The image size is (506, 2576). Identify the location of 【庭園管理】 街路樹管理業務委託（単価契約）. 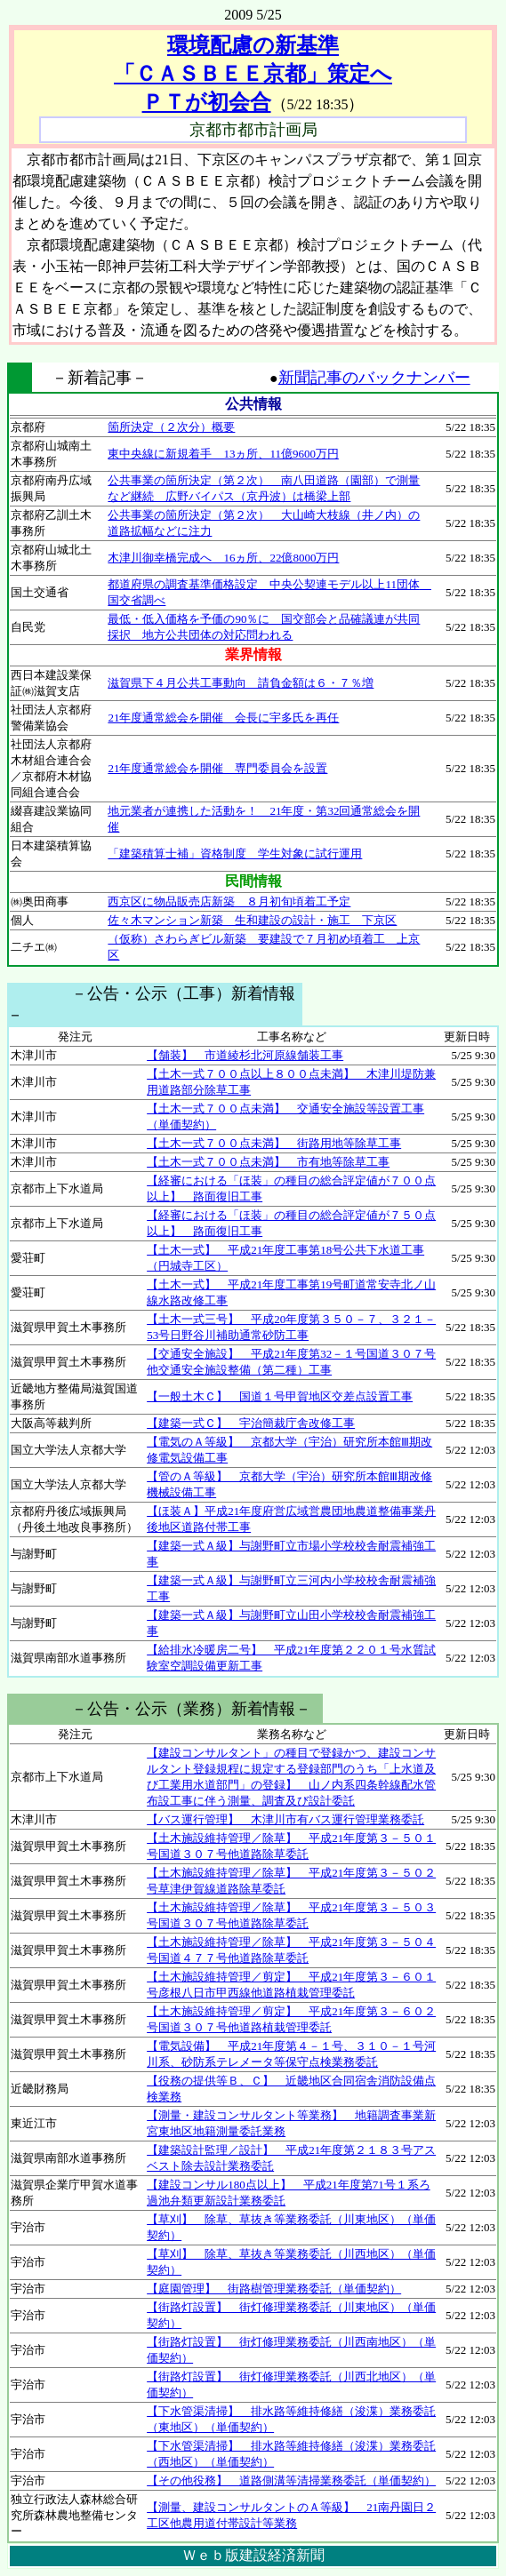
(274, 2288).